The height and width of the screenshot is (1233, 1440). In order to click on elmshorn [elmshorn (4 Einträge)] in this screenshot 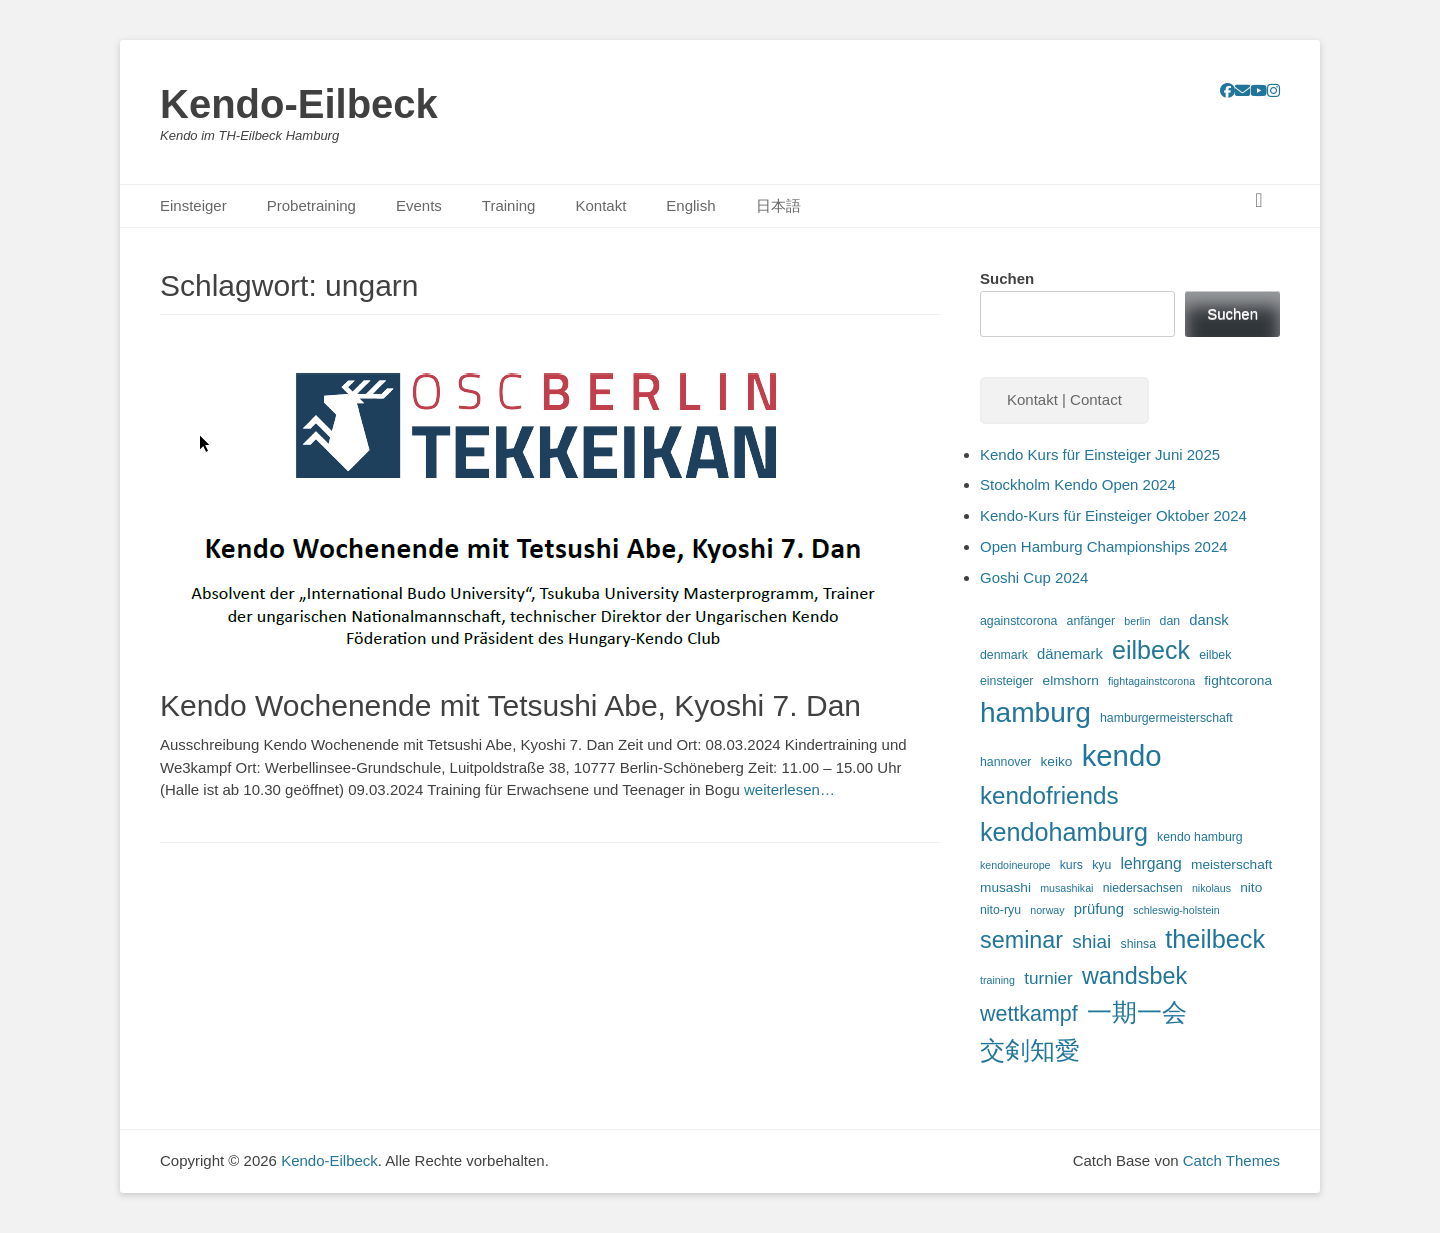, I will do `click(1071, 680)`.